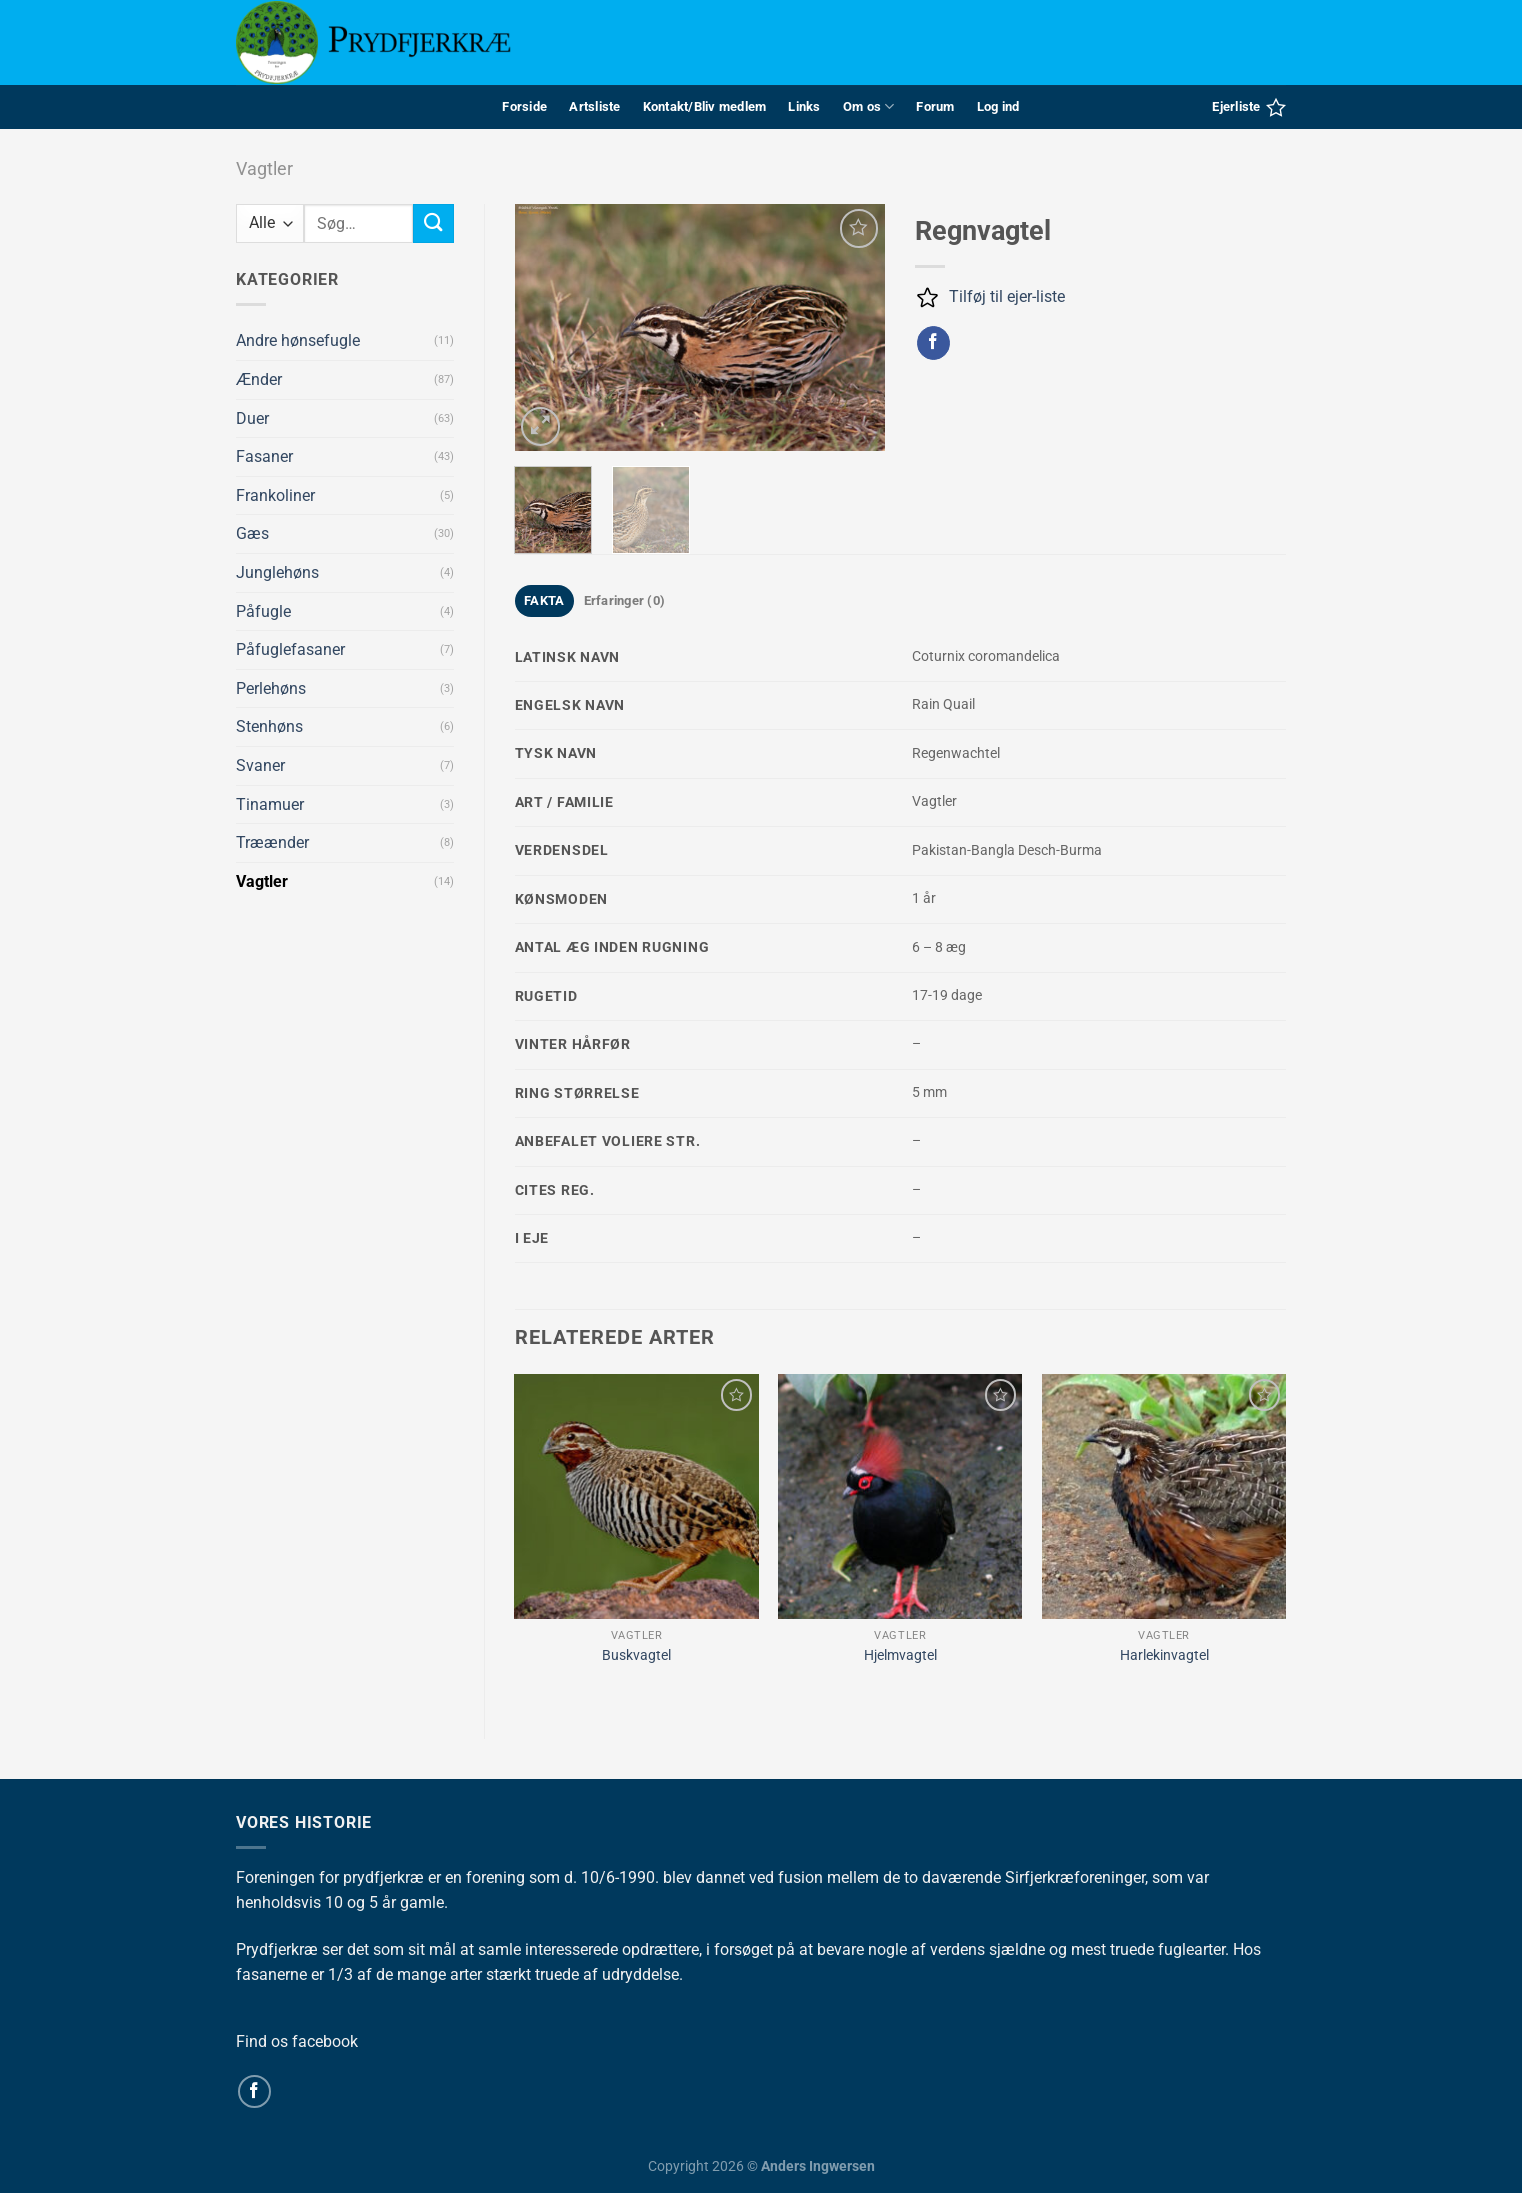  Describe the element at coordinates (705, 106) in the screenshot. I see `Kontakt/Bliv medlem` at that location.